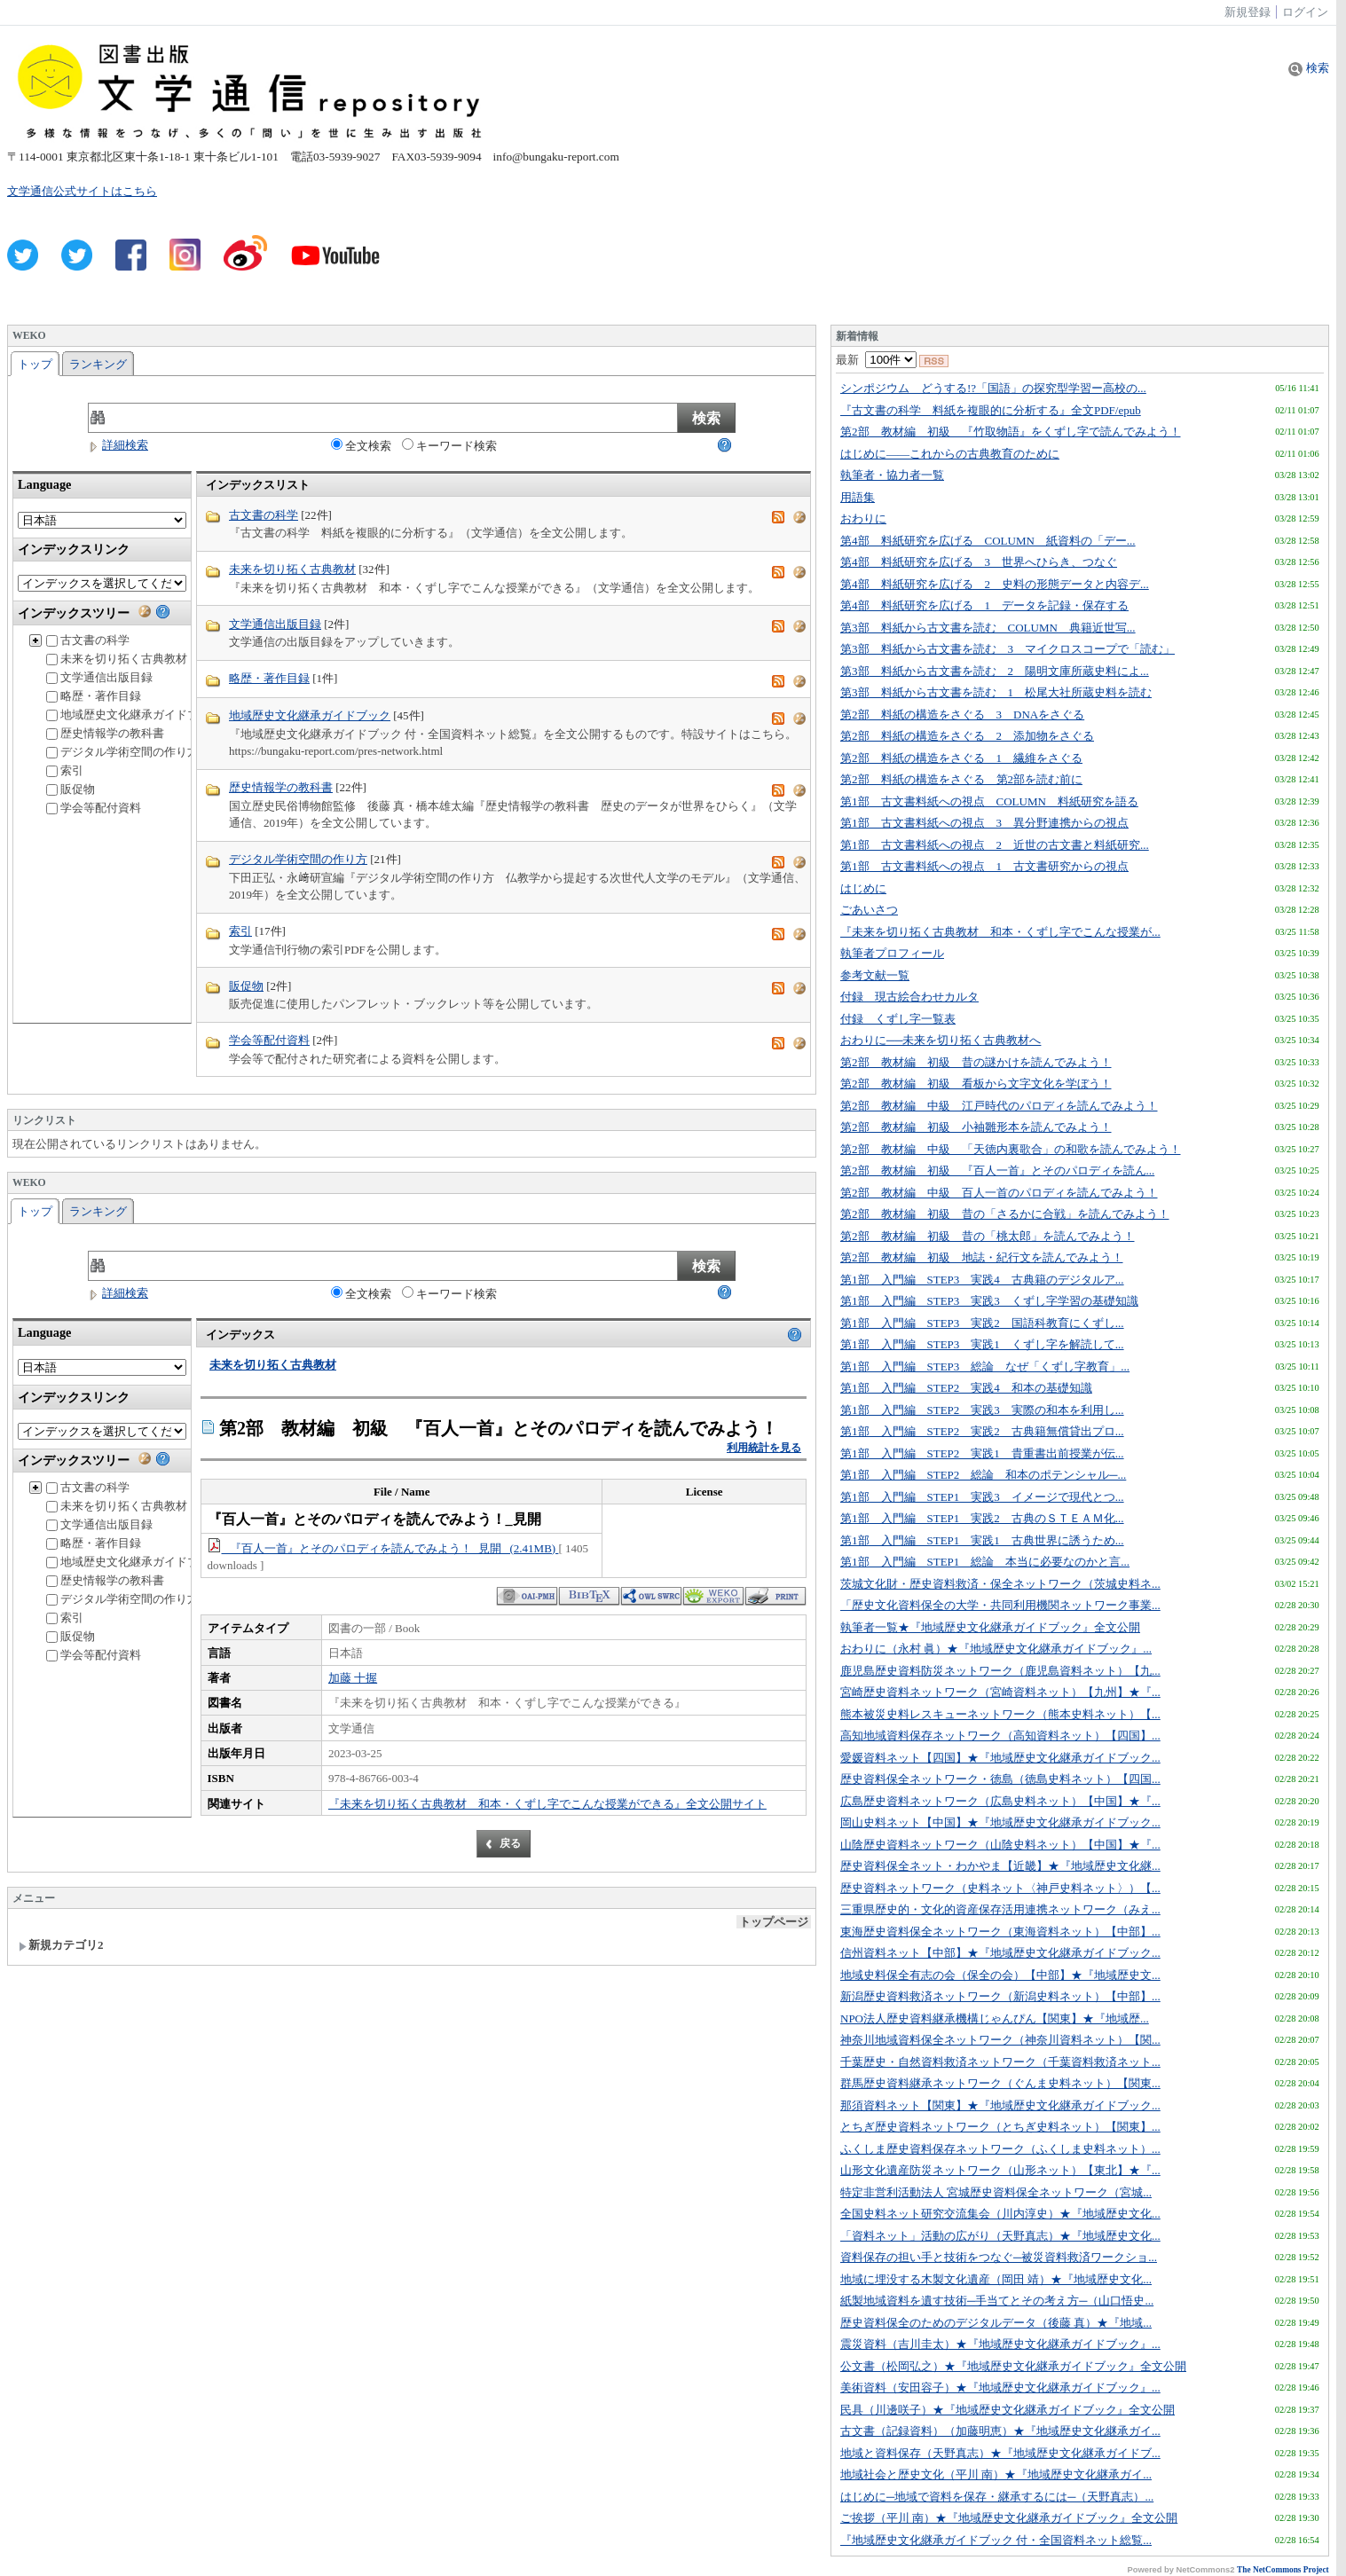 This screenshot has height=2576, width=1346. Describe the element at coordinates (961, 758) in the screenshot. I see `第2部 料紙の構造をさぐる 1 繊維をさぐる` at that location.